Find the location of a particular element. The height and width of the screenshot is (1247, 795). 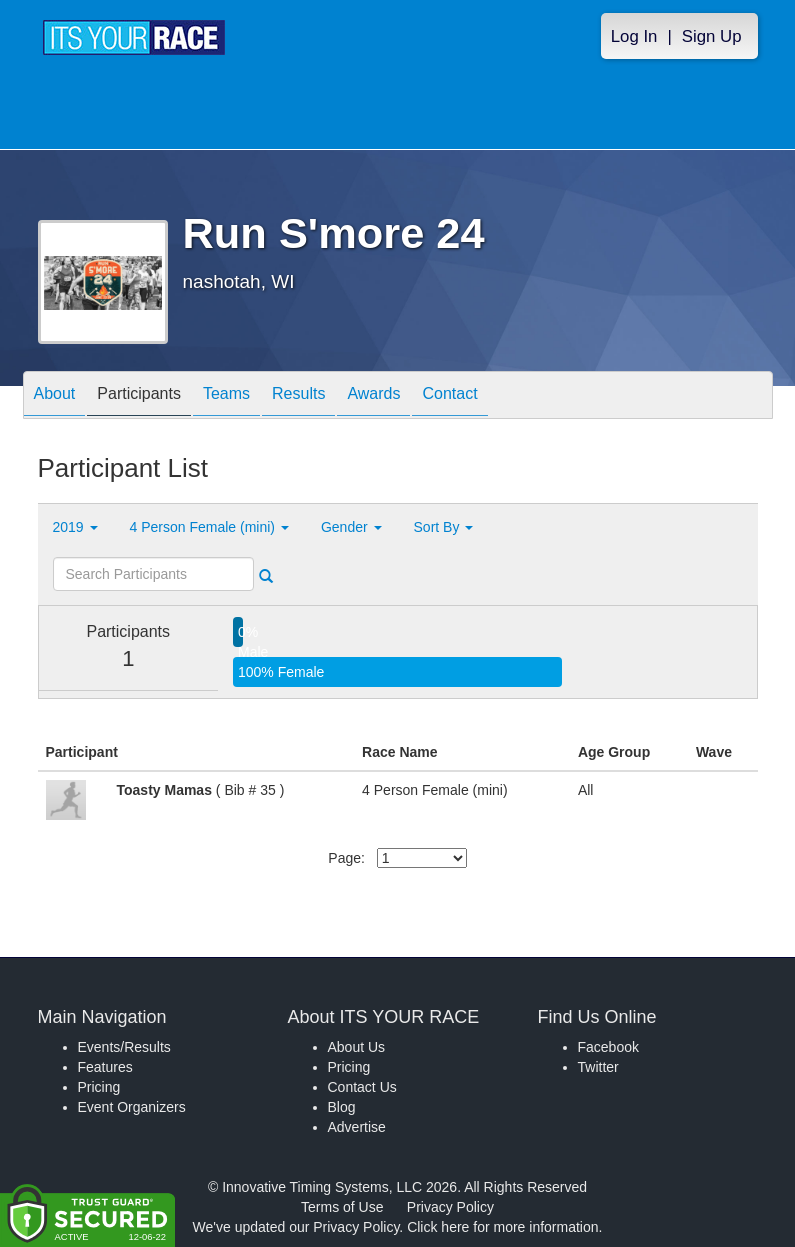

4 Person Female (mini) [button] is located at coordinates (209, 527).